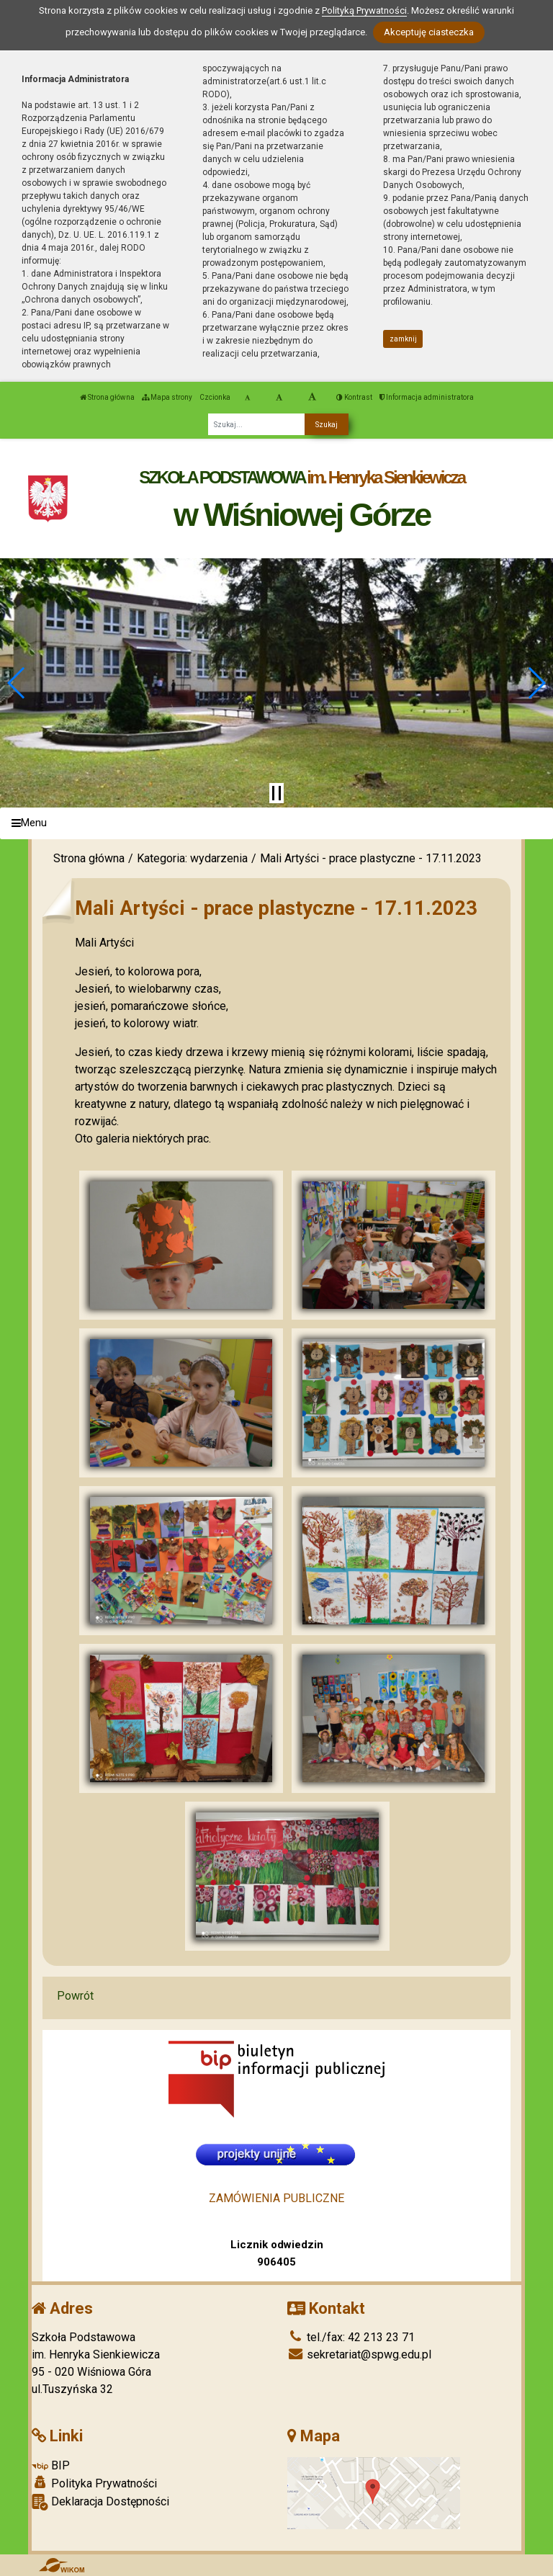 This screenshot has width=553, height=2576. What do you see at coordinates (94, 2483) in the screenshot?
I see `Polityka Prywatności` at bounding box center [94, 2483].